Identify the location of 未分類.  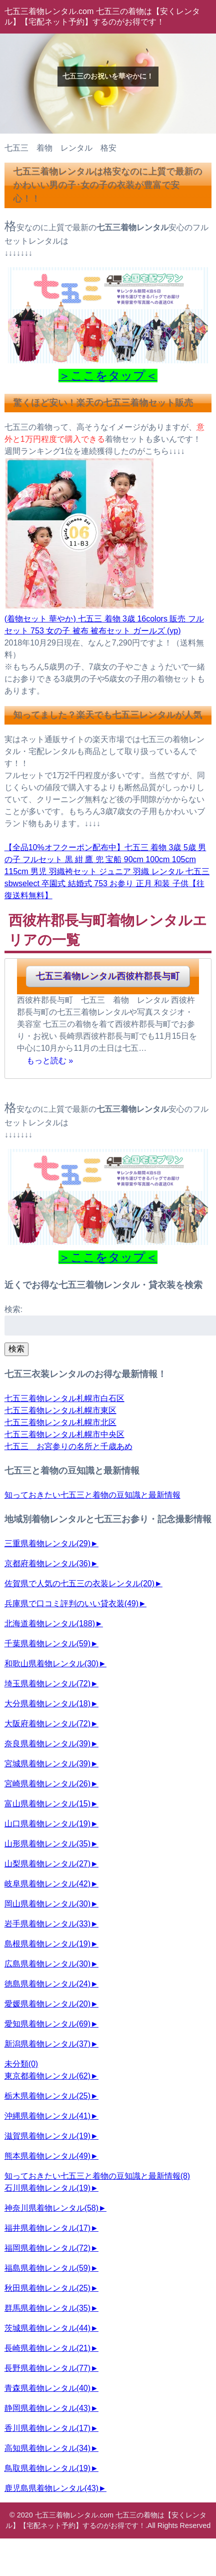
(21, 2064).